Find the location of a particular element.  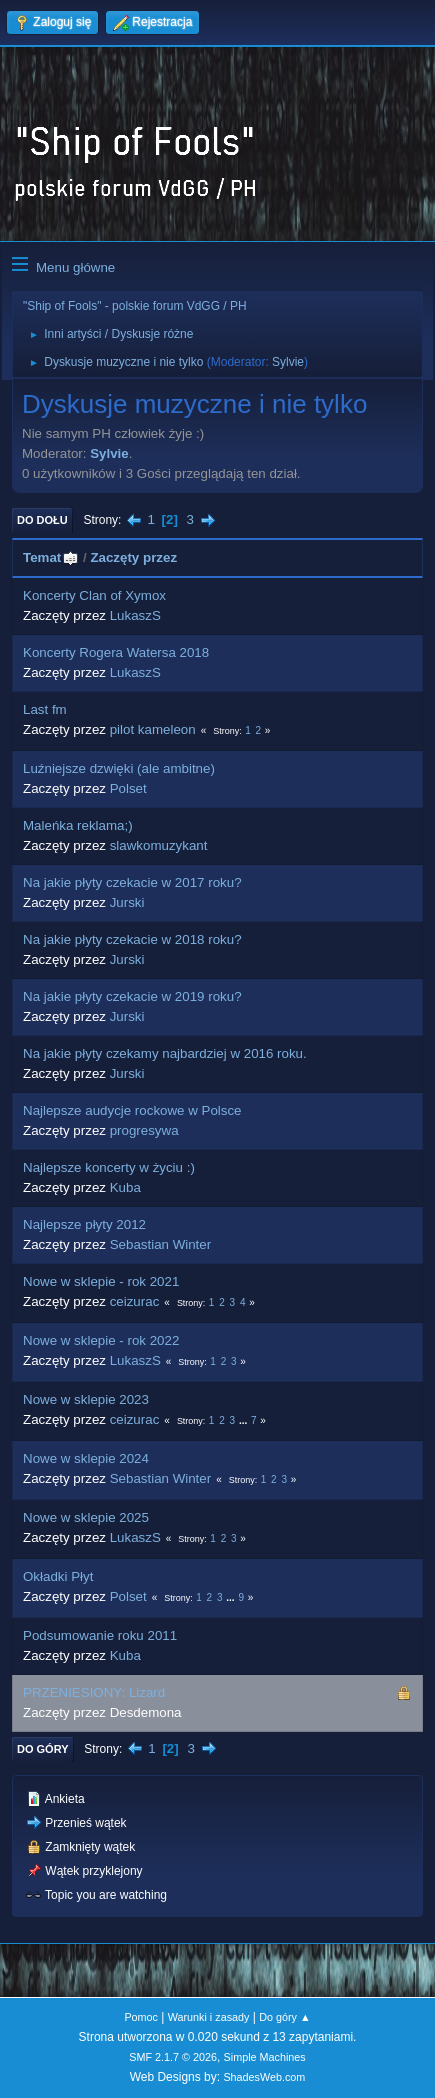

Luźniejsze dzwięki (ale ambitne) is located at coordinates (119, 768).